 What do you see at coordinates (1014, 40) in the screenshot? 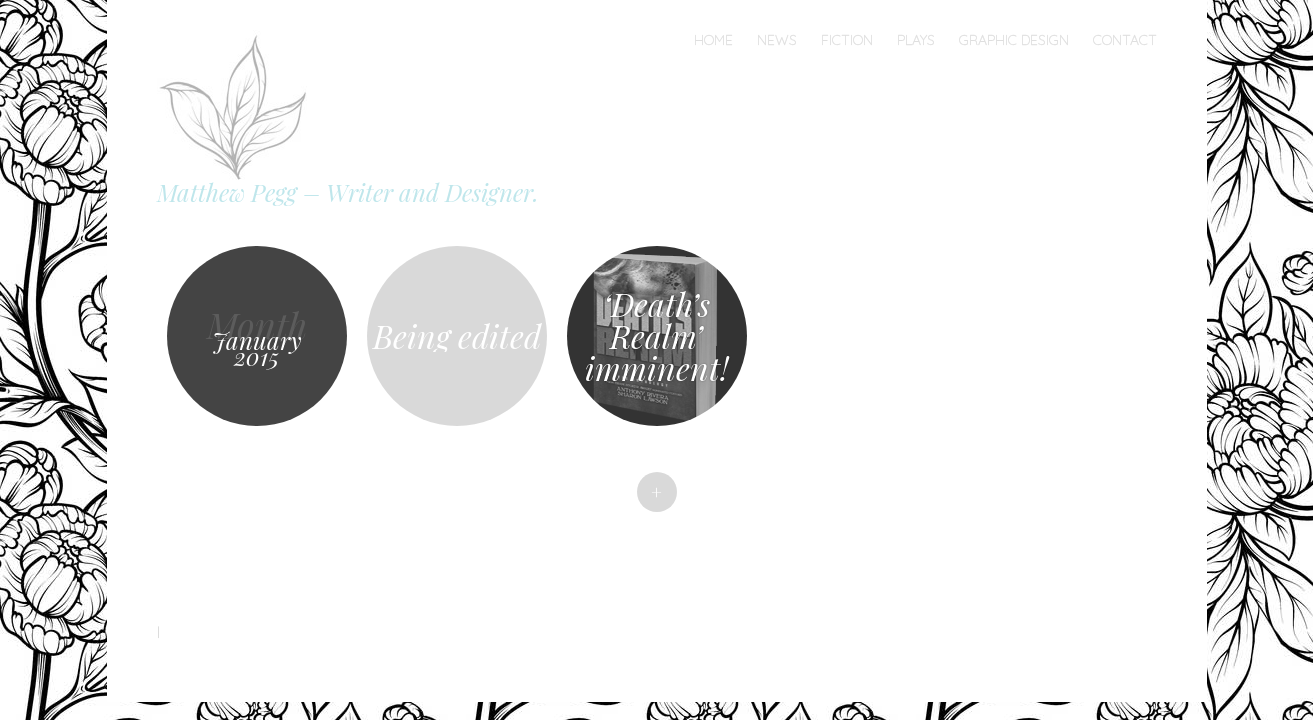
I see `Graphic Design` at bounding box center [1014, 40].